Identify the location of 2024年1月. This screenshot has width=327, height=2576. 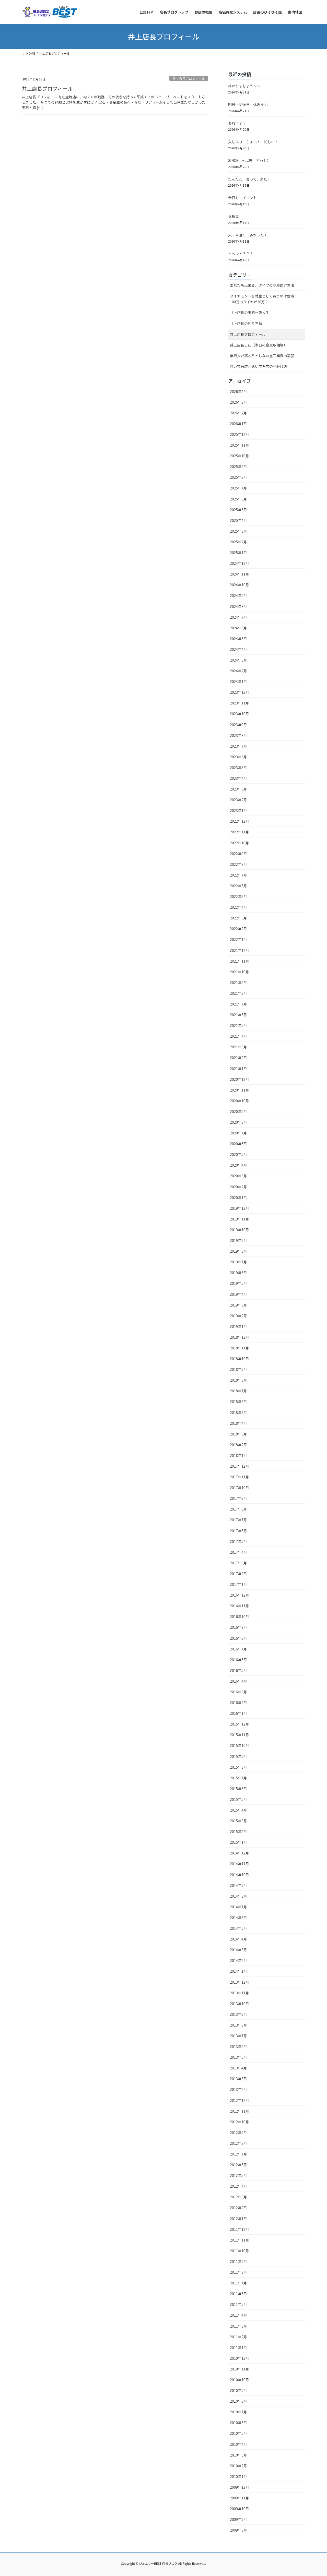
(238, 681).